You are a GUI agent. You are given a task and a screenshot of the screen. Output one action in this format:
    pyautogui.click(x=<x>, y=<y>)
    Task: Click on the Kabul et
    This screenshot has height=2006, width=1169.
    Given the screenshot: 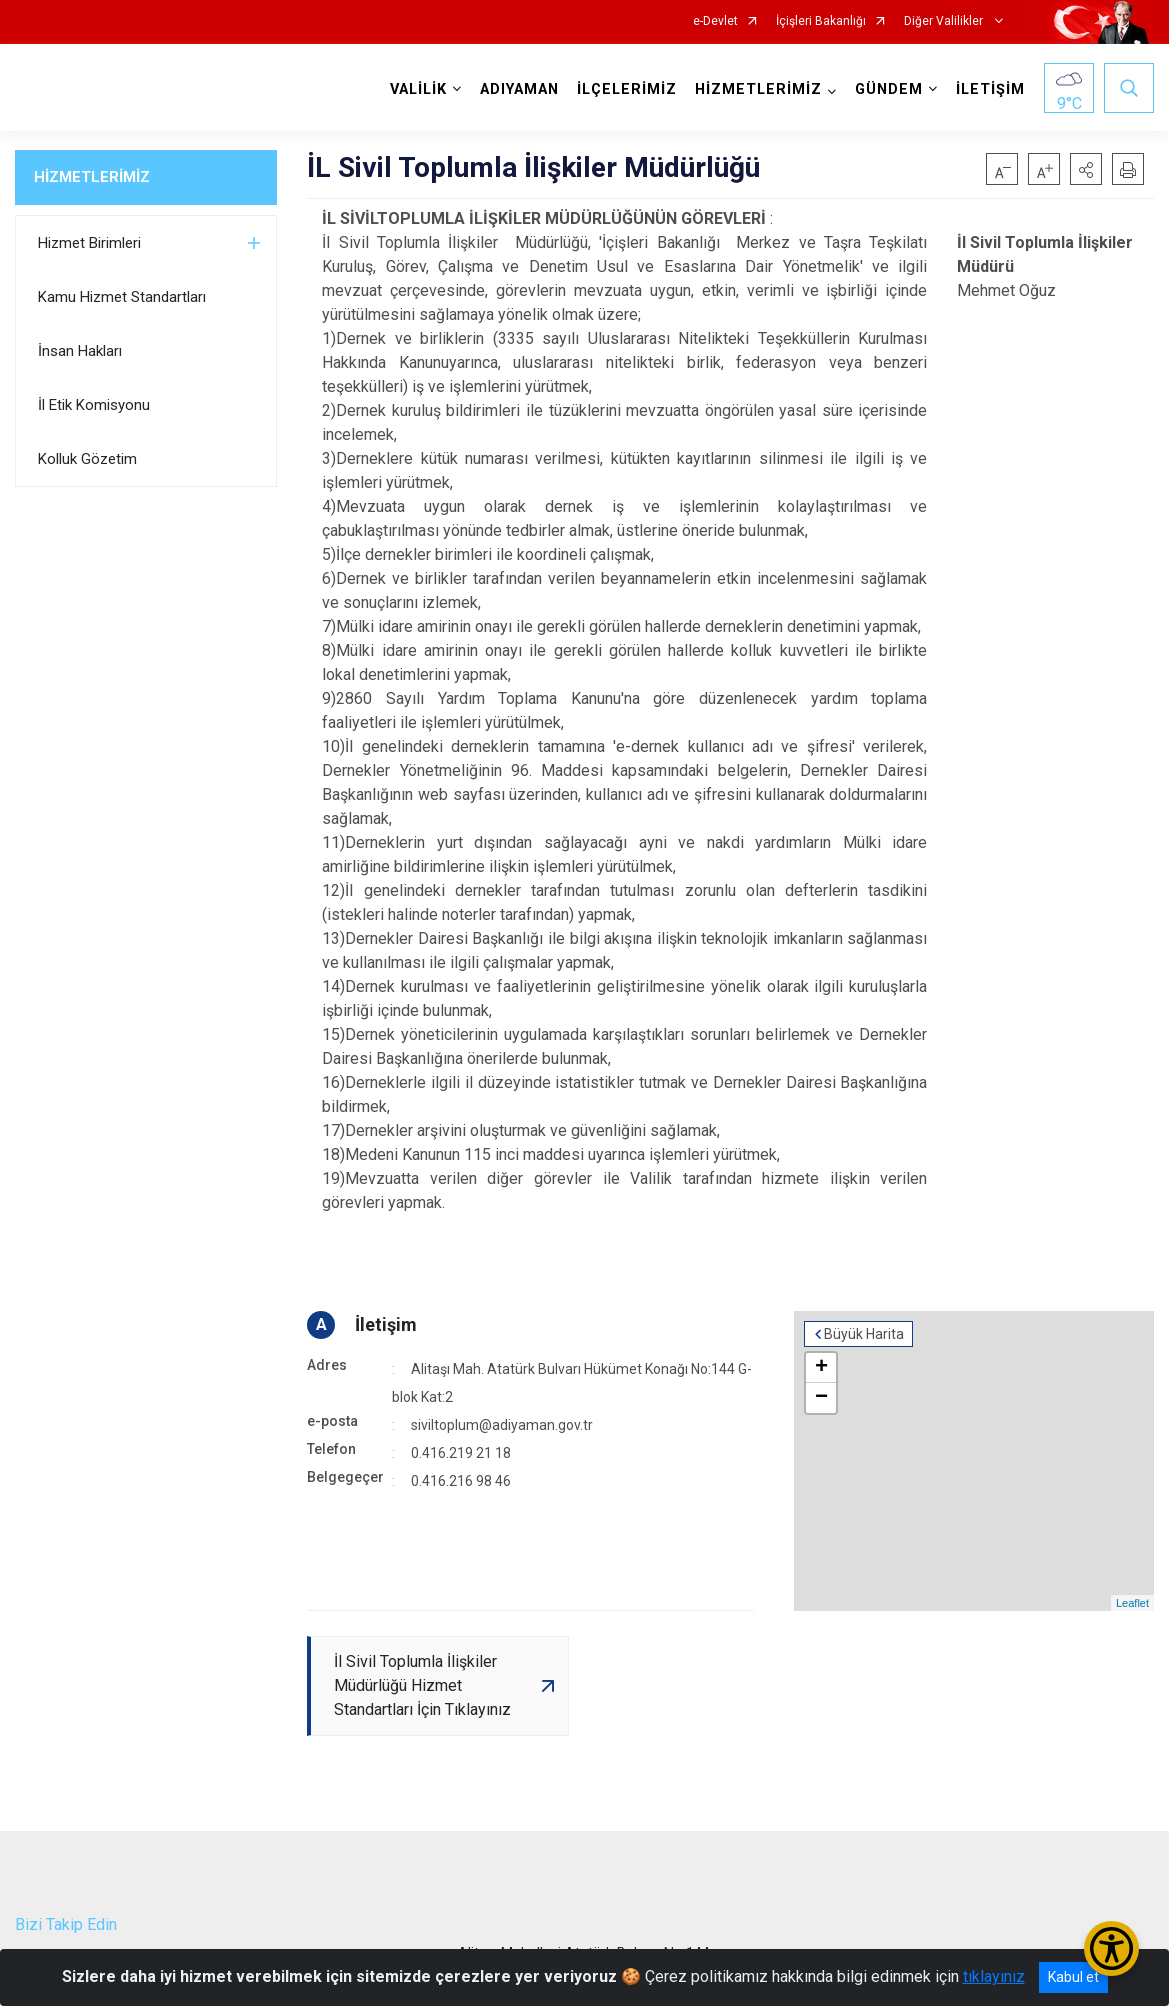 What is the action you would take?
    pyautogui.click(x=1073, y=1977)
    